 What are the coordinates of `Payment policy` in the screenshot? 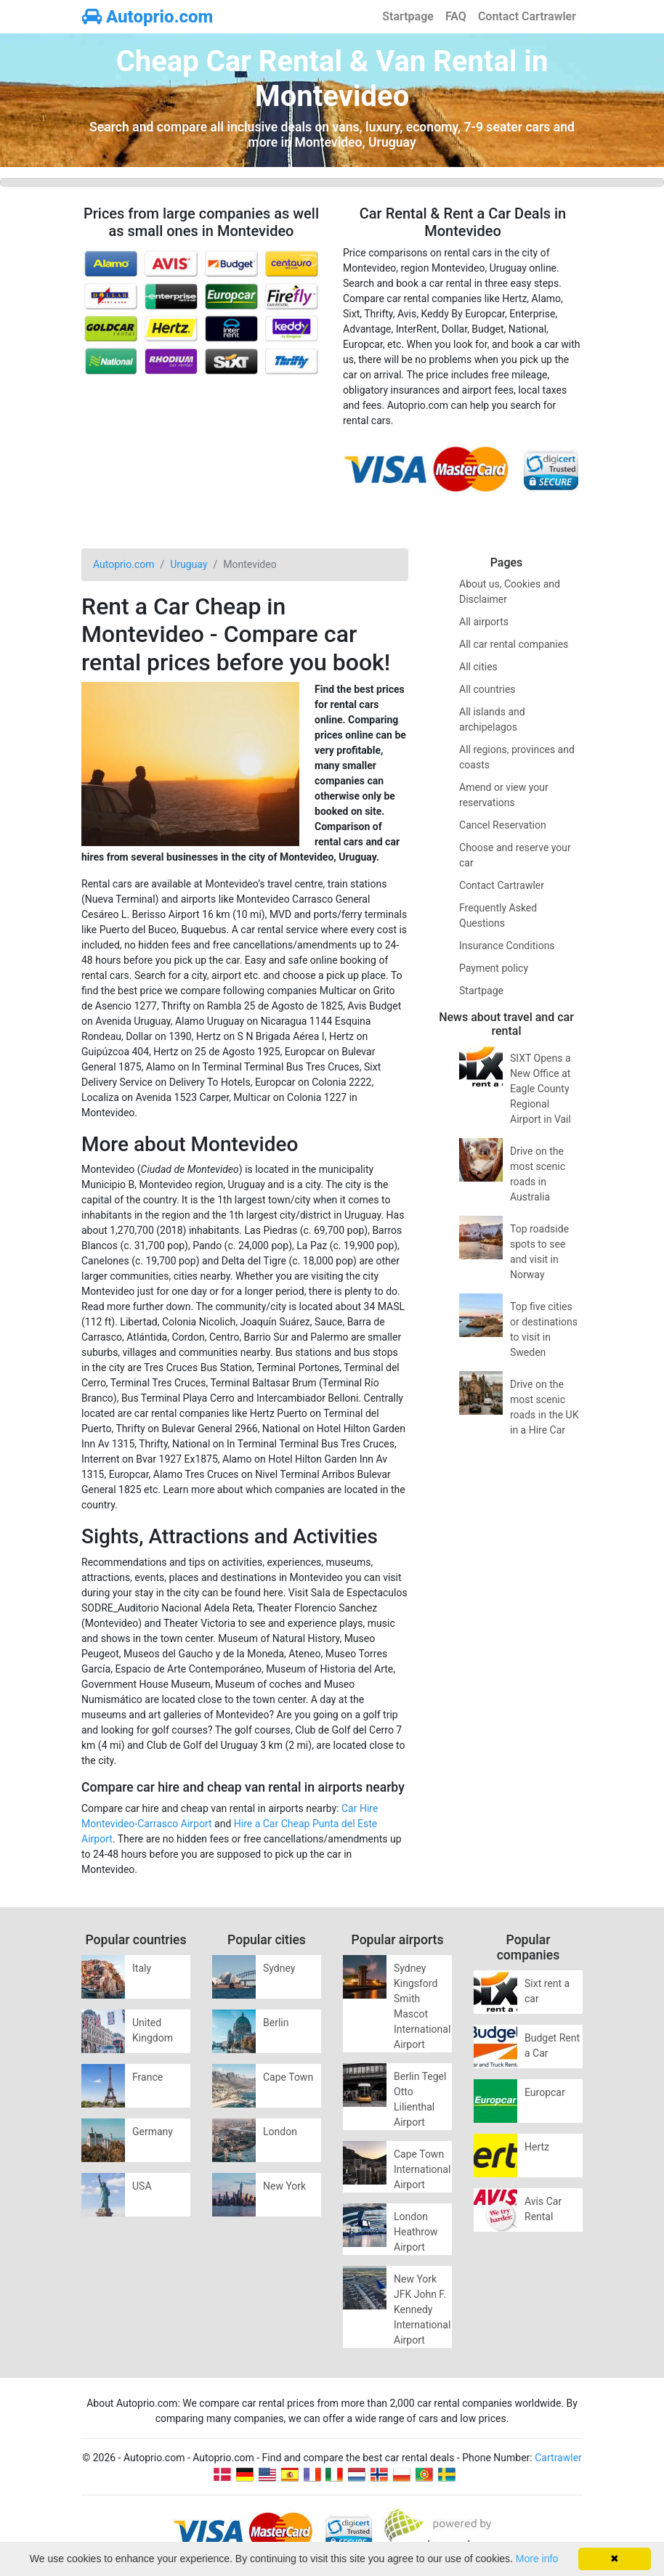 It's located at (493, 968).